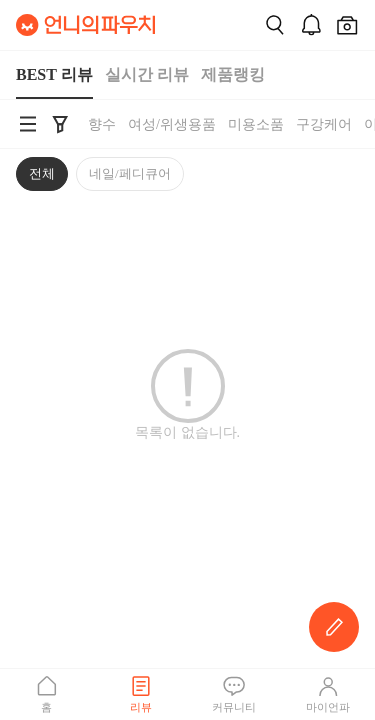  I want to click on 여성/위생용품, so click(172, 124).